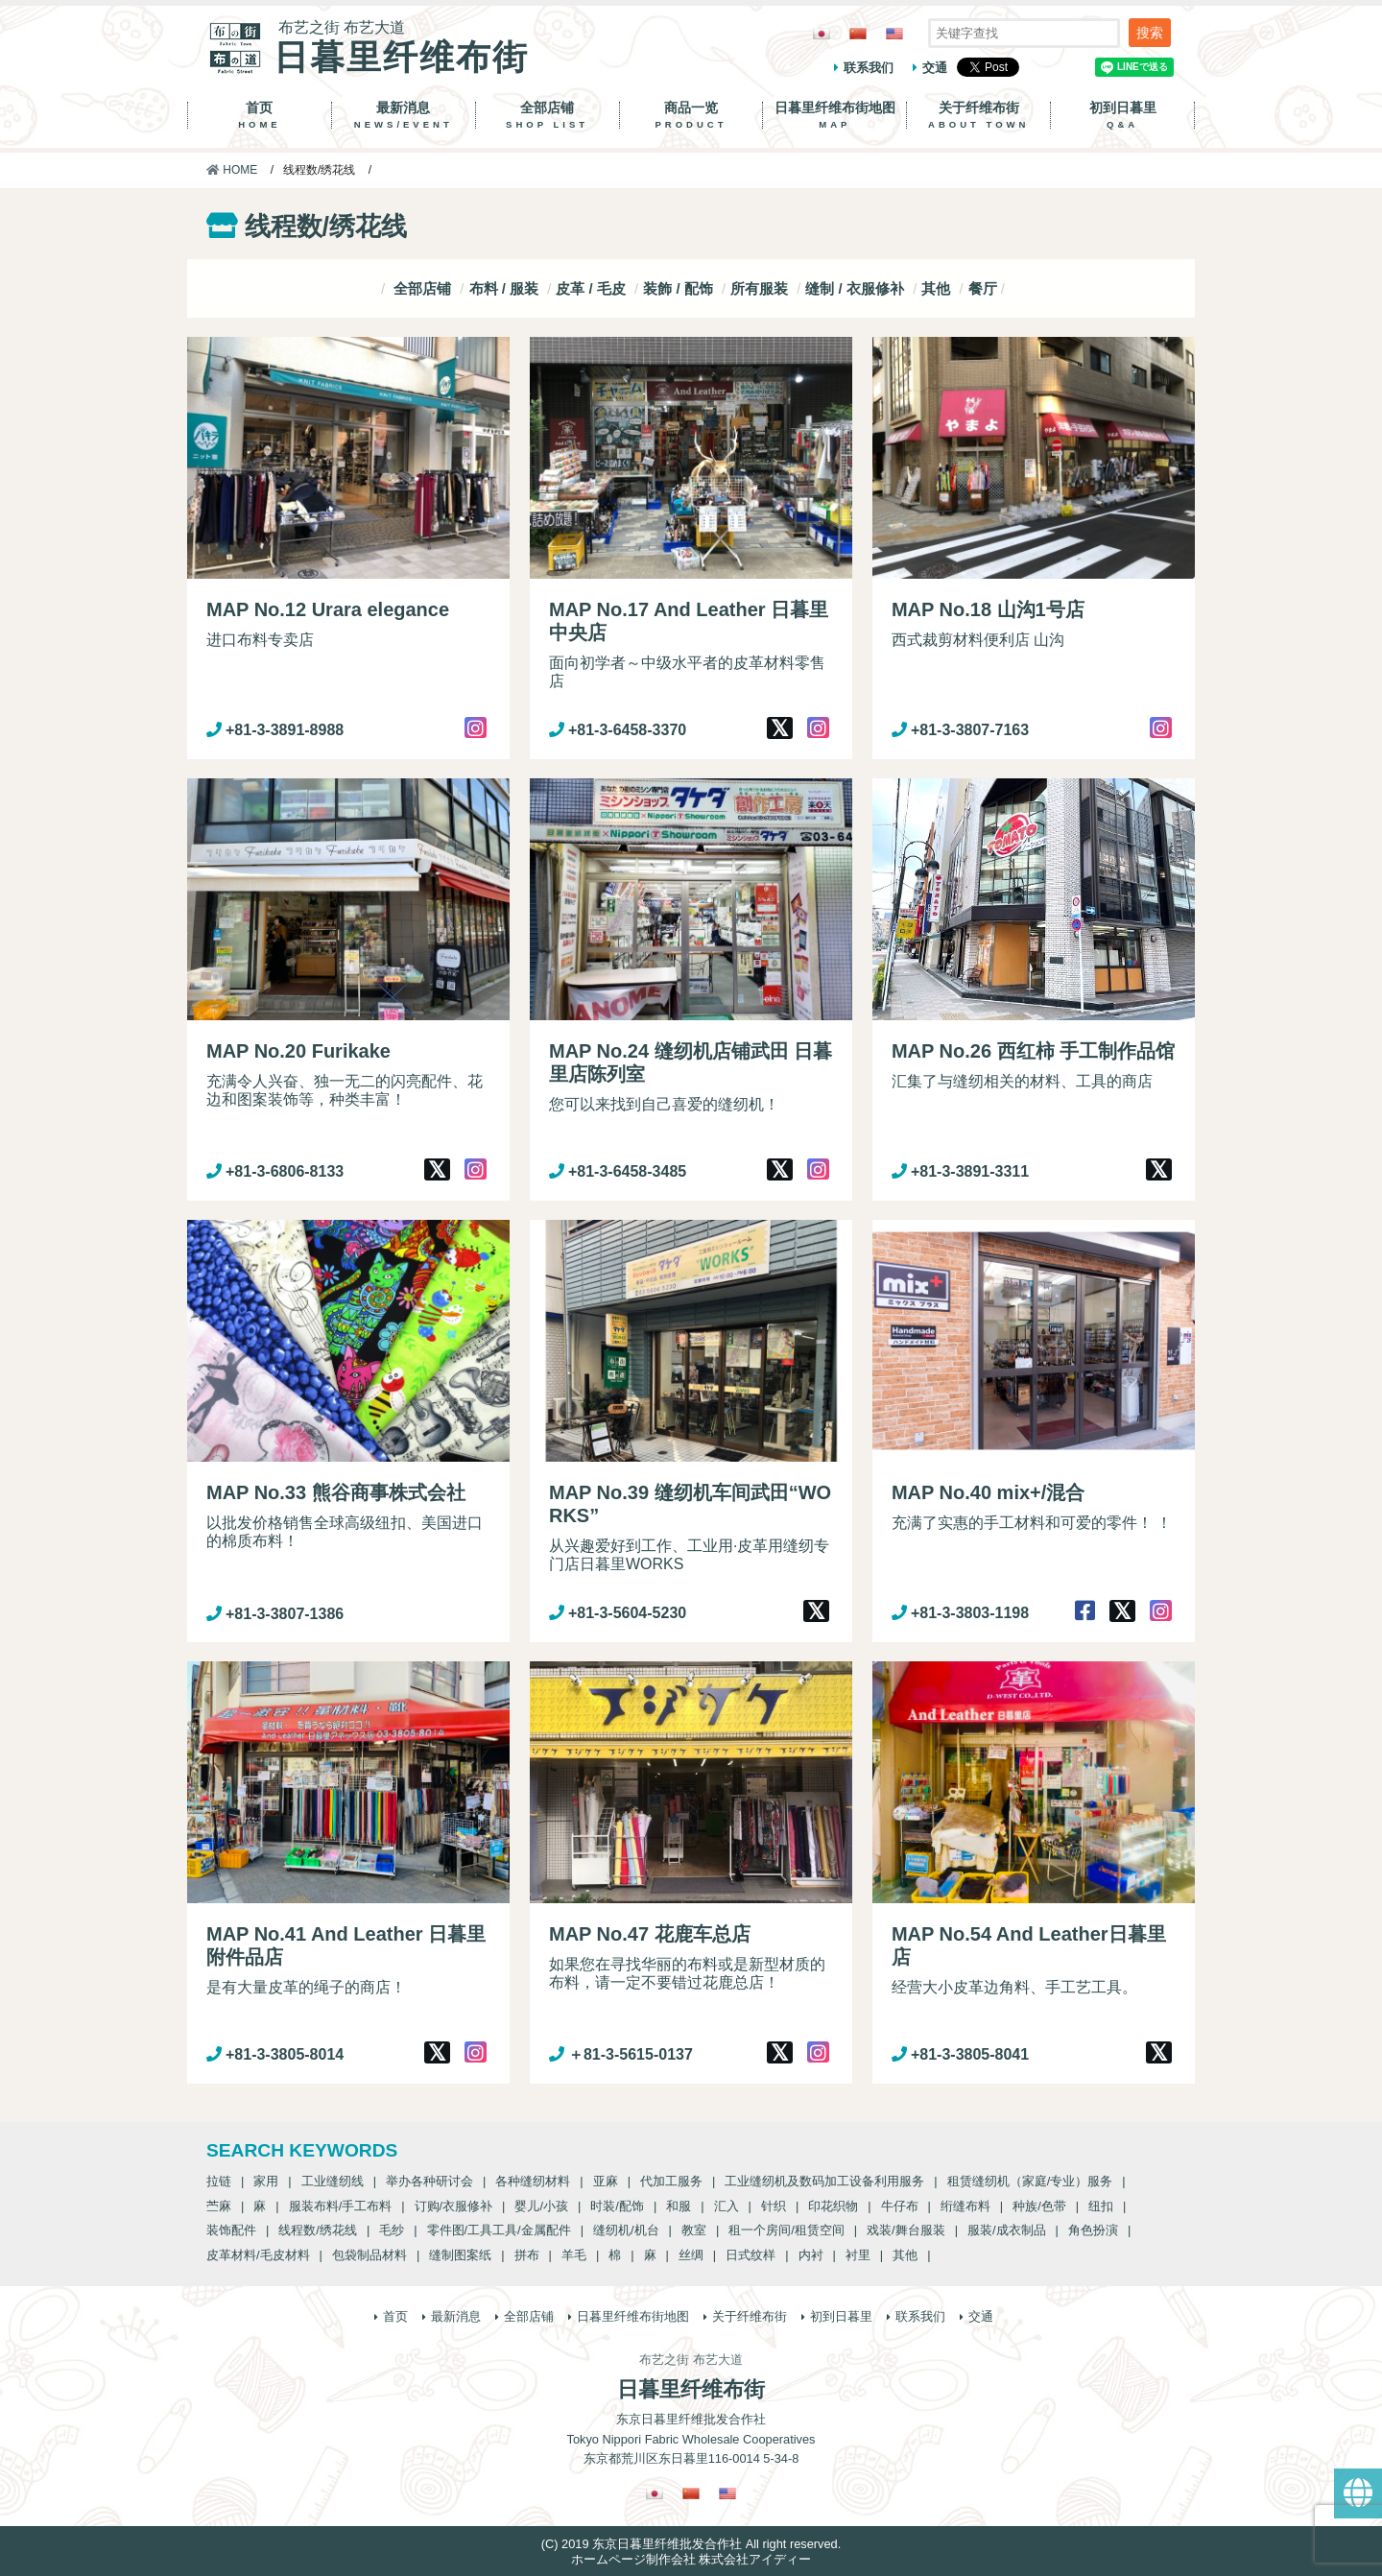 The image size is (1382, 2576). What do you see at coordinates (693, 2230) in the screenshot?
I see `教室` at bounding box center [693, 2230].